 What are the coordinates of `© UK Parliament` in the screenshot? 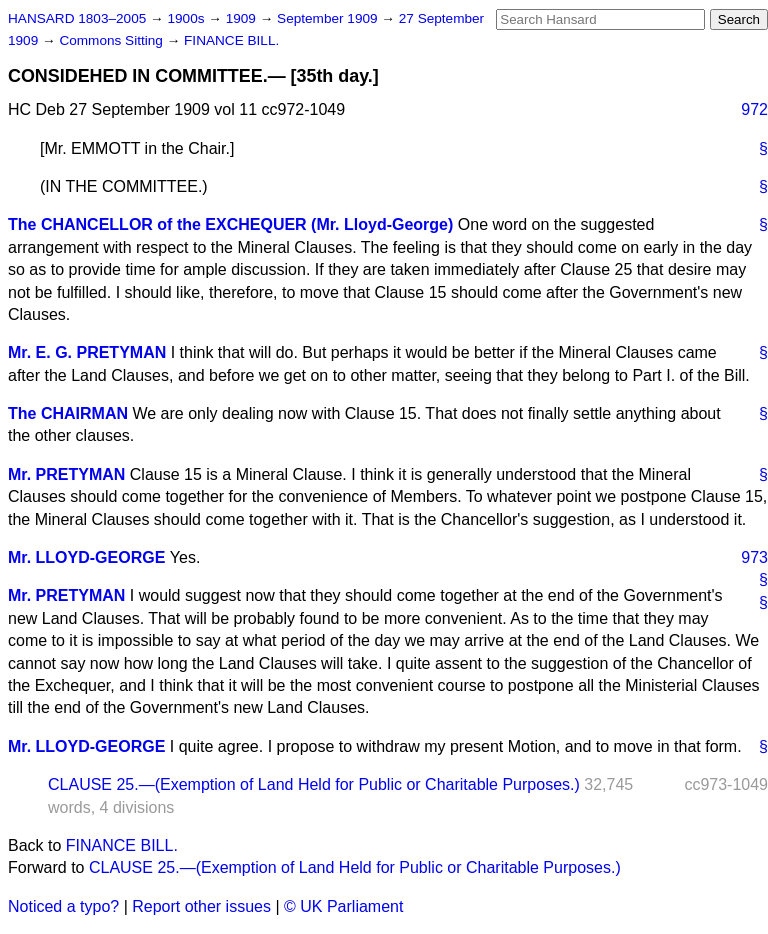 It's located at (343, 906).